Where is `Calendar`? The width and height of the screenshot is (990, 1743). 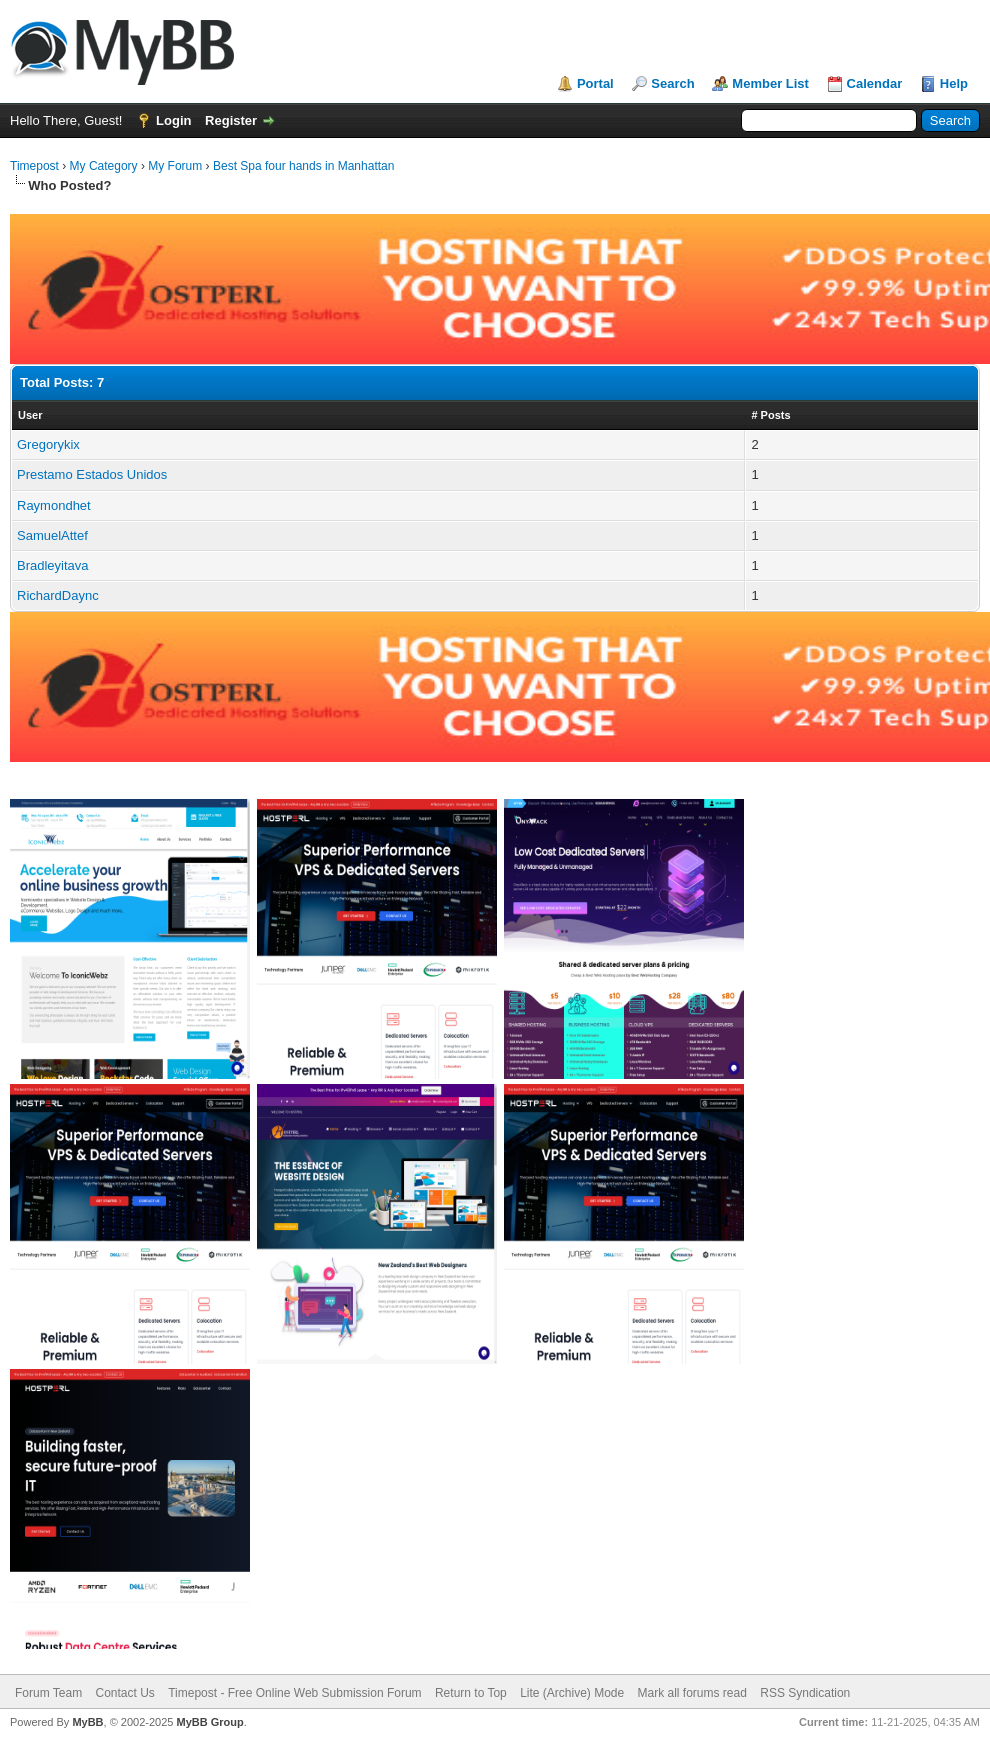 Calendar is located at coordinates (875, 83).